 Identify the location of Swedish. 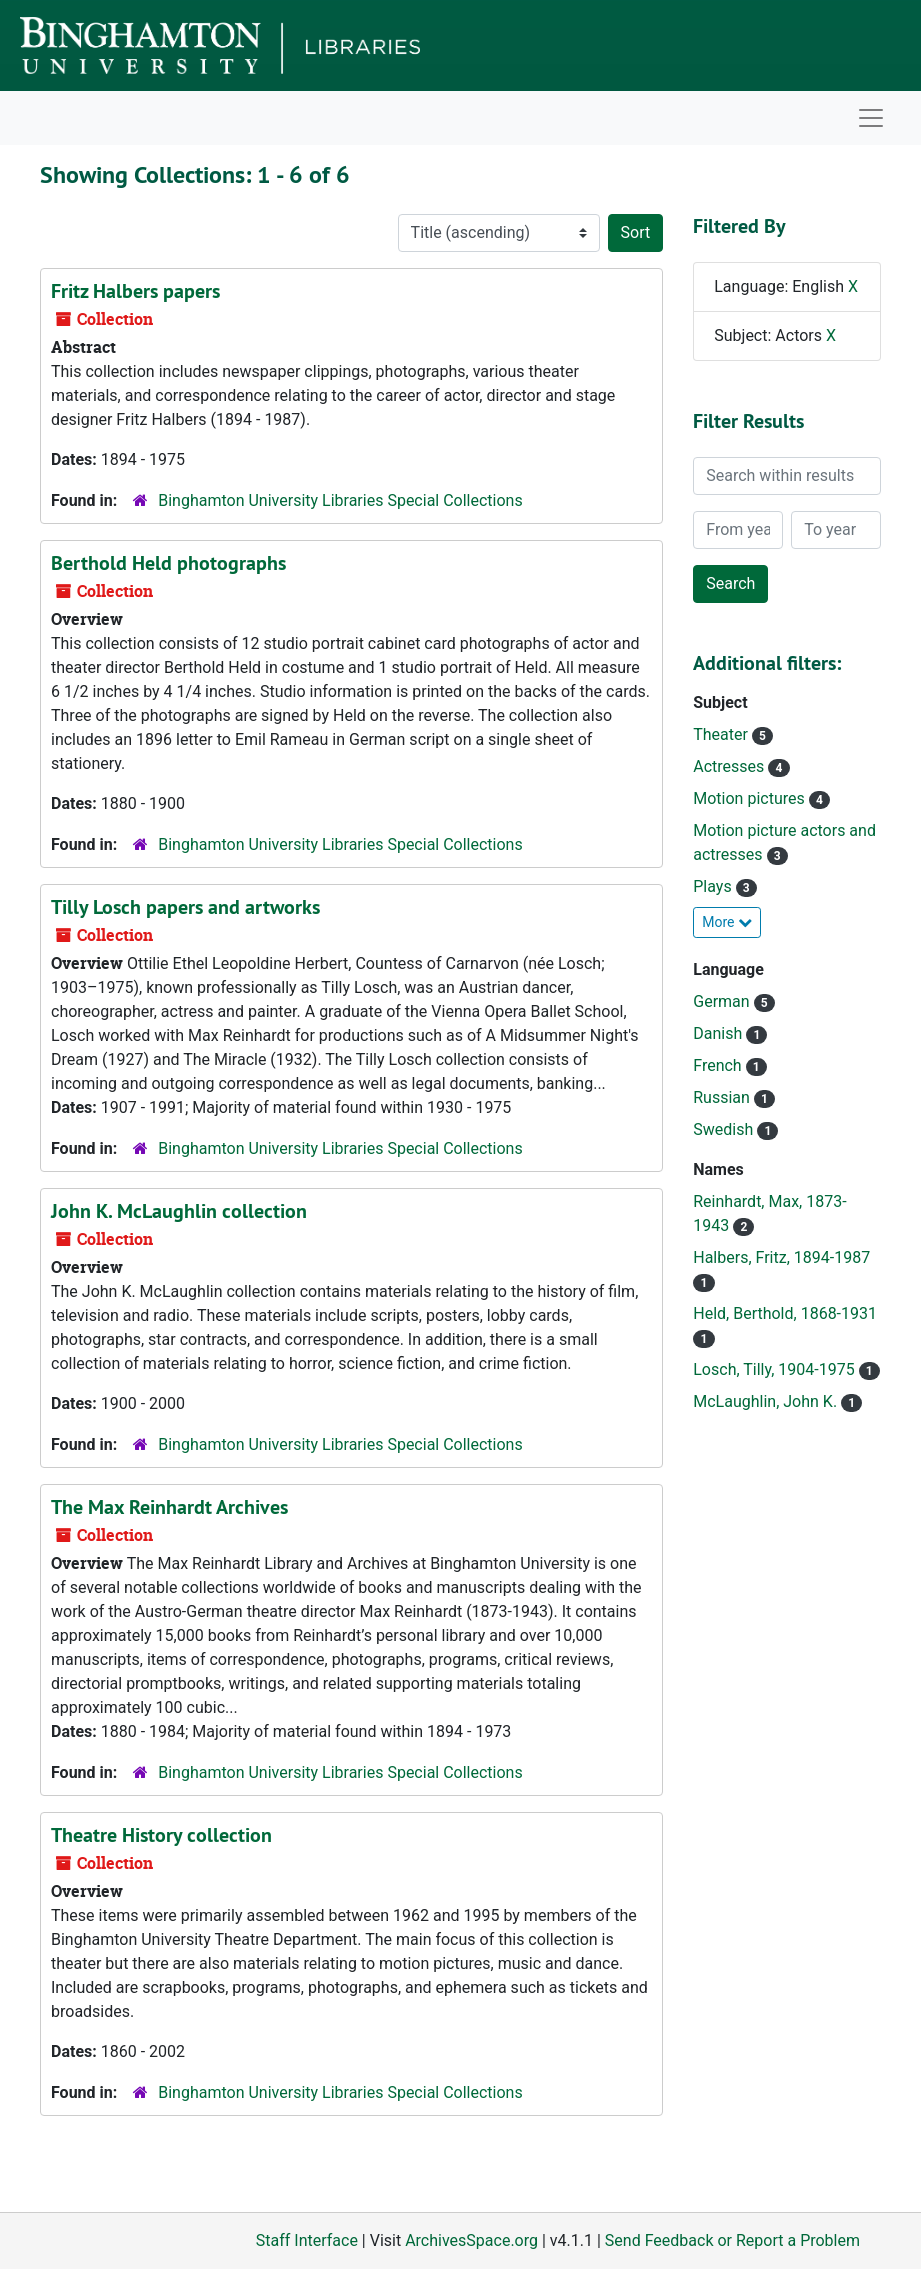
(725, 1129).